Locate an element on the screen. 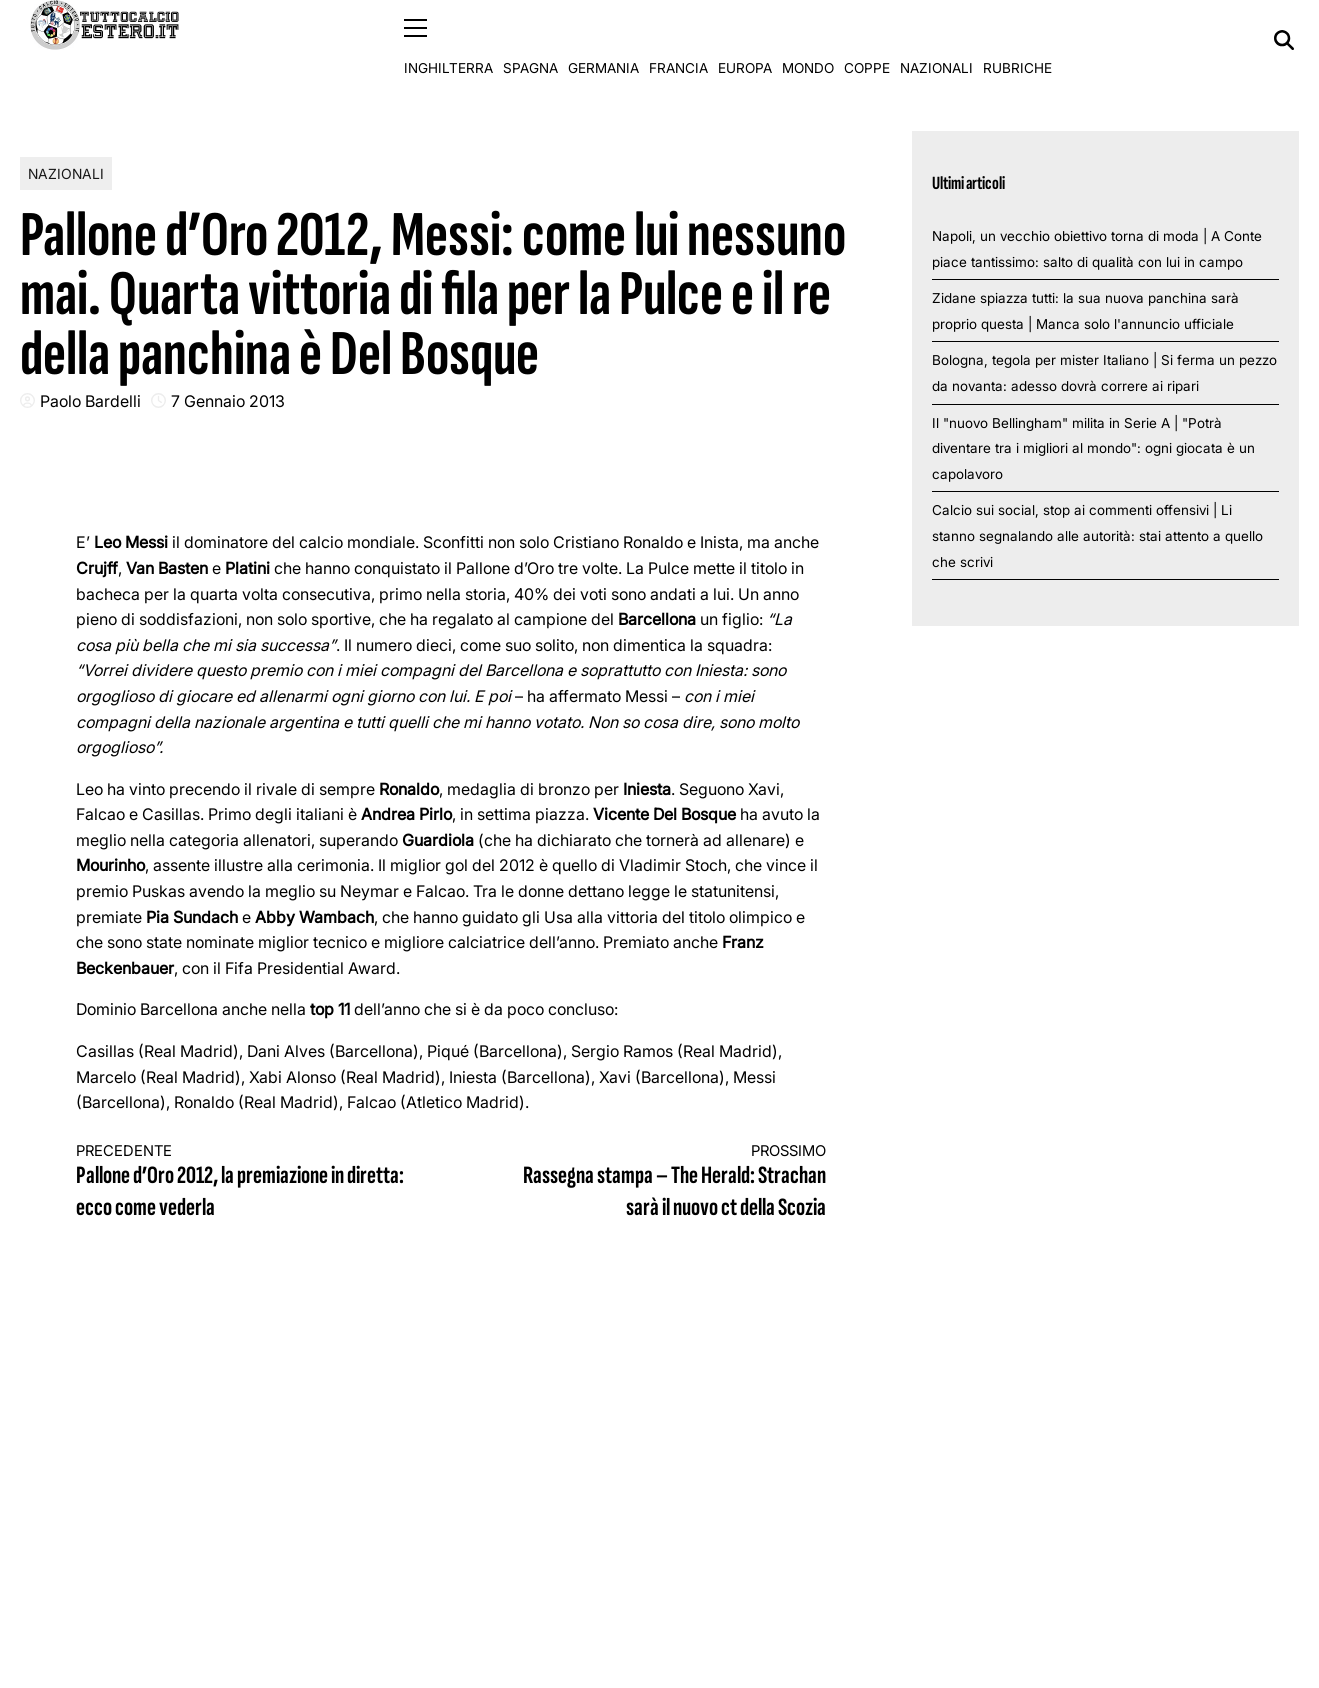  Coppe is located at coordinates (867, 40).